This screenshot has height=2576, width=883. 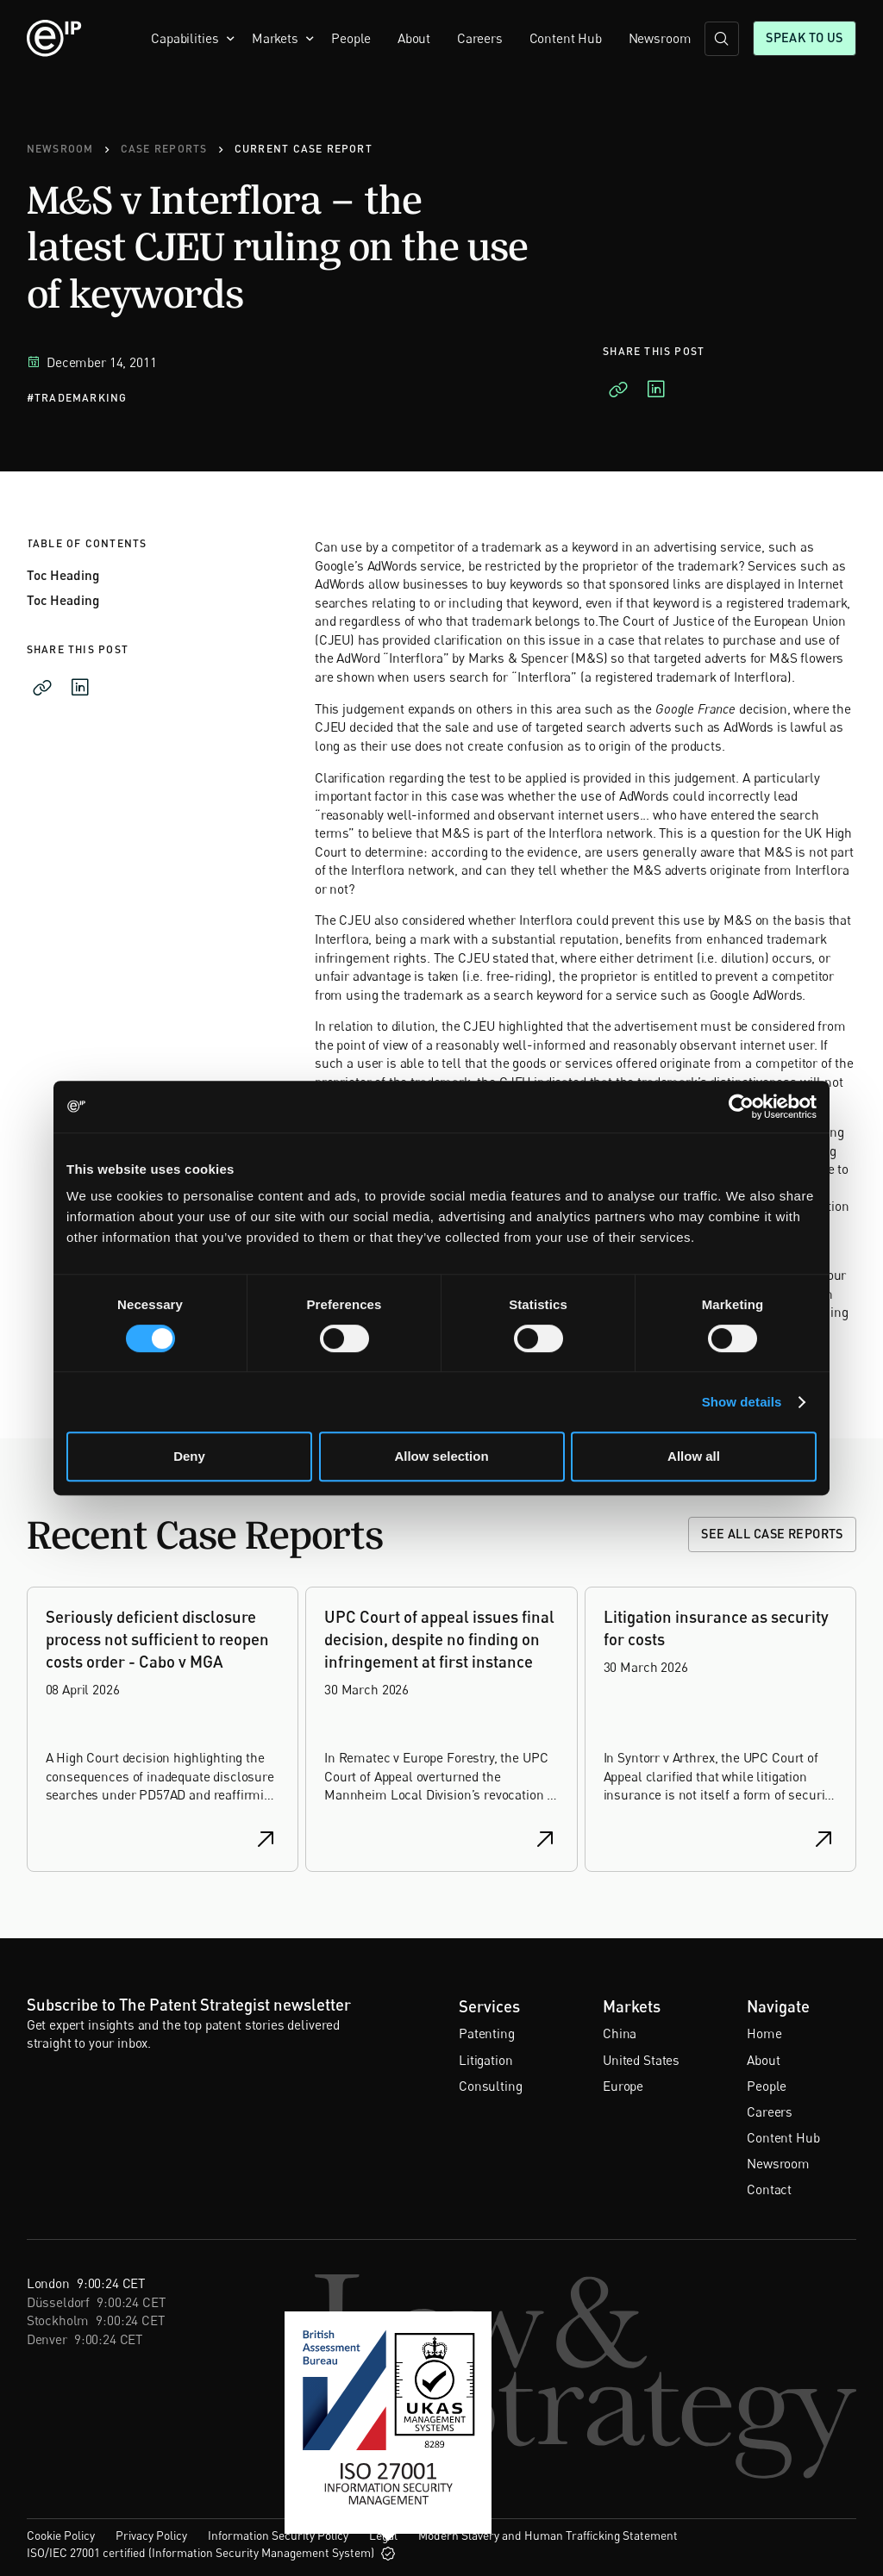 What do you see at coordinates (151, 2535) in the screenshot?
I see `Privacy Policy` at bounding box center [151, 2535].